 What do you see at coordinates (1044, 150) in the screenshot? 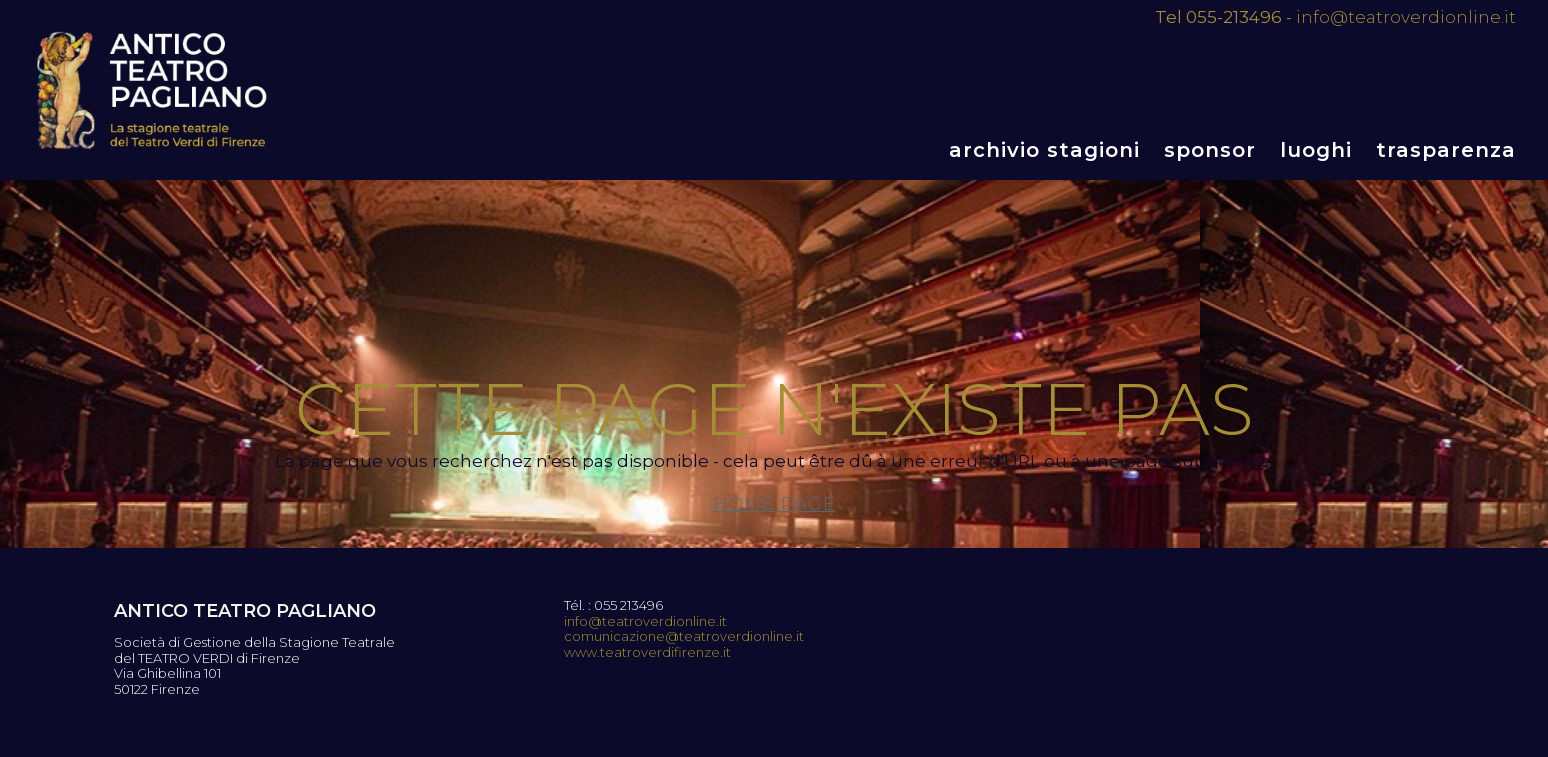
I see `Archivio stagioni` at bounding box center [1044, 150].